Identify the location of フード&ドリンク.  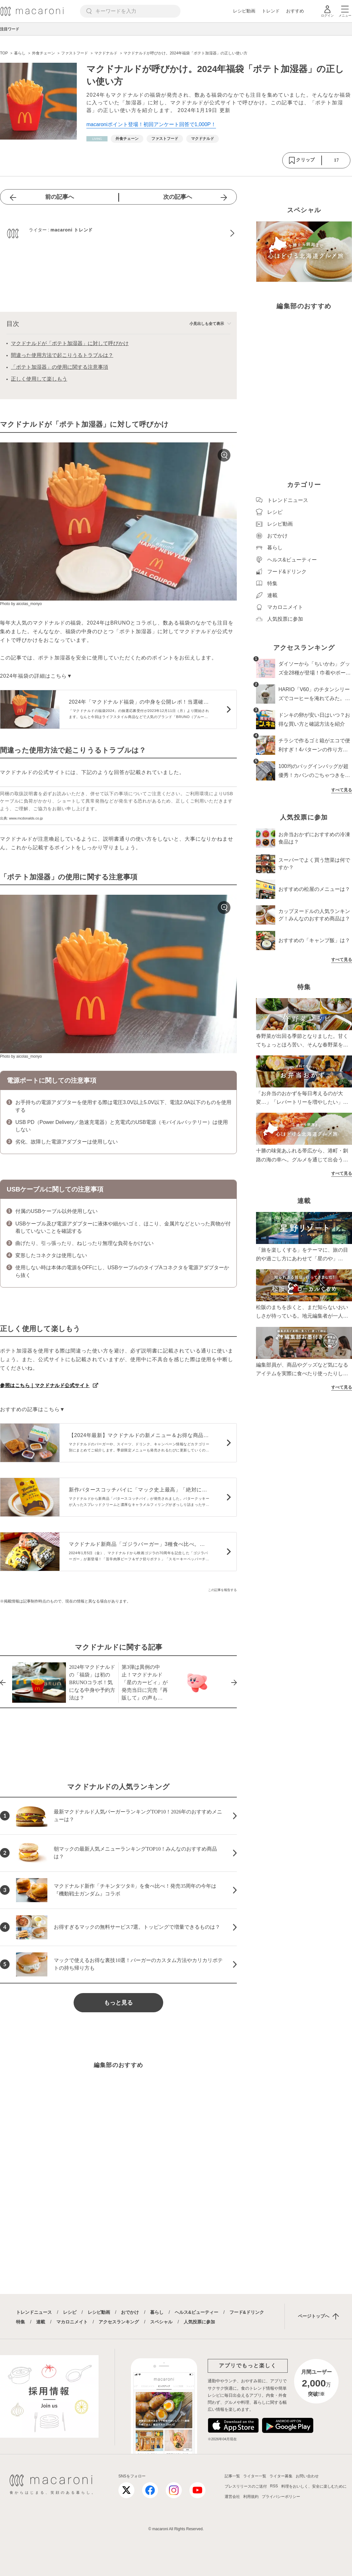
(246, 2312).